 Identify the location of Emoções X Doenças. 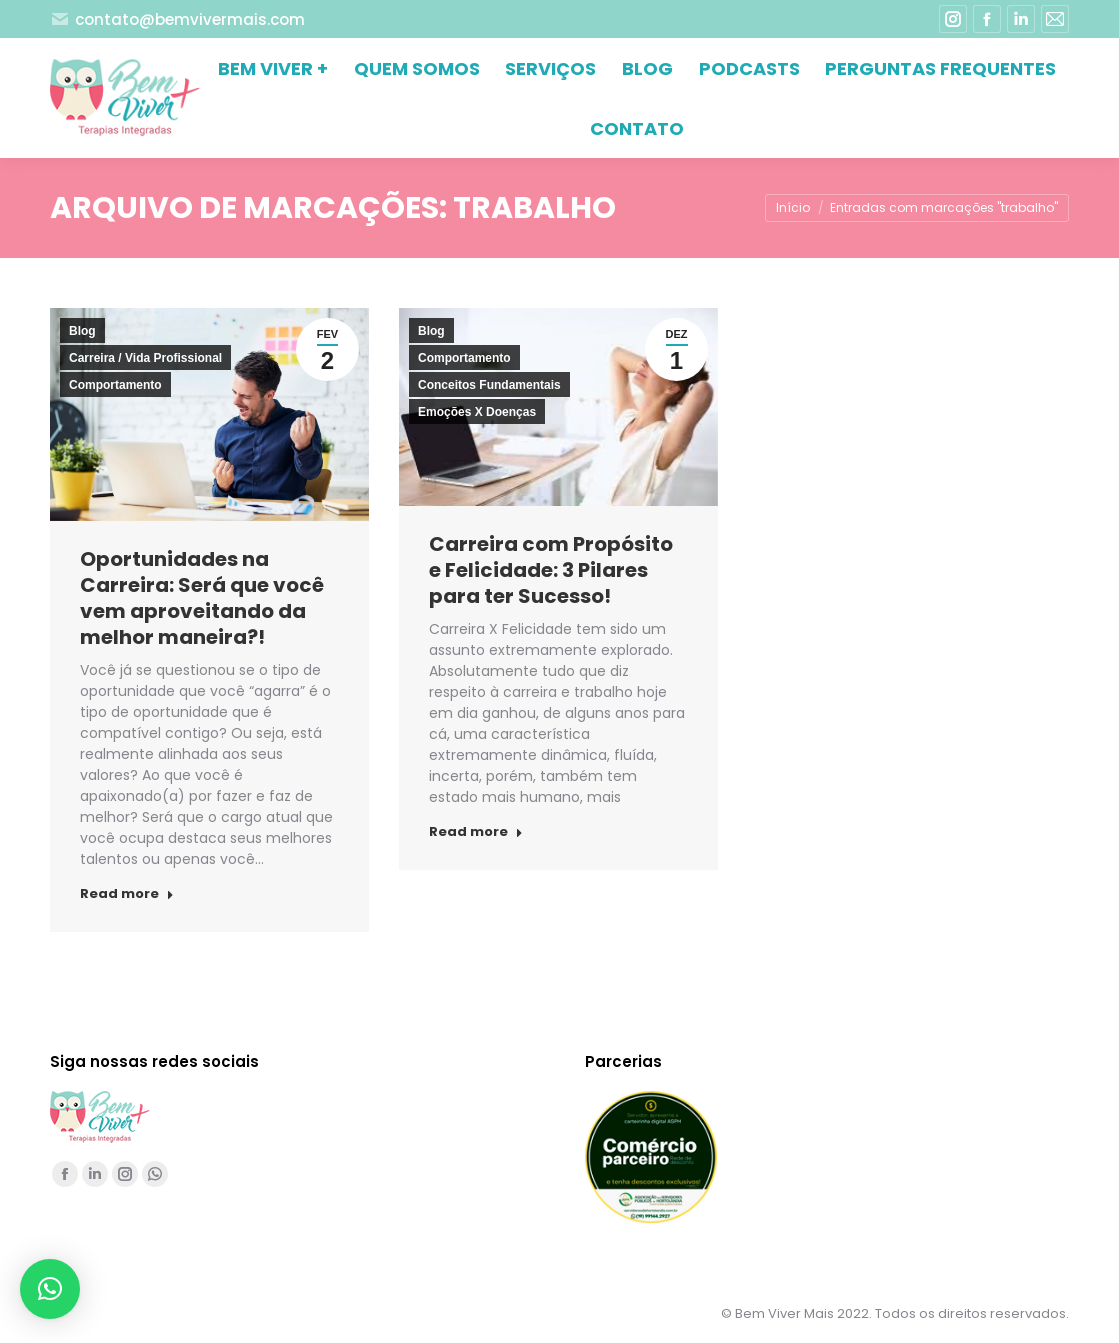
(477, 412).